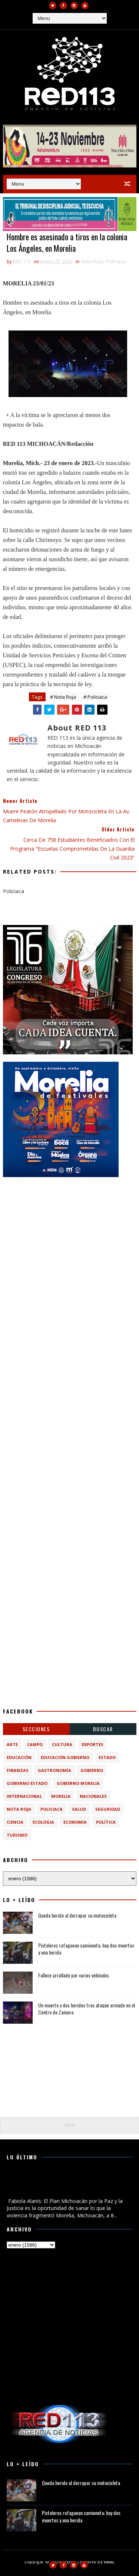 The height and width of the screenshot is (2576, 139). I want to click on Cultura, so click(62, 1744).